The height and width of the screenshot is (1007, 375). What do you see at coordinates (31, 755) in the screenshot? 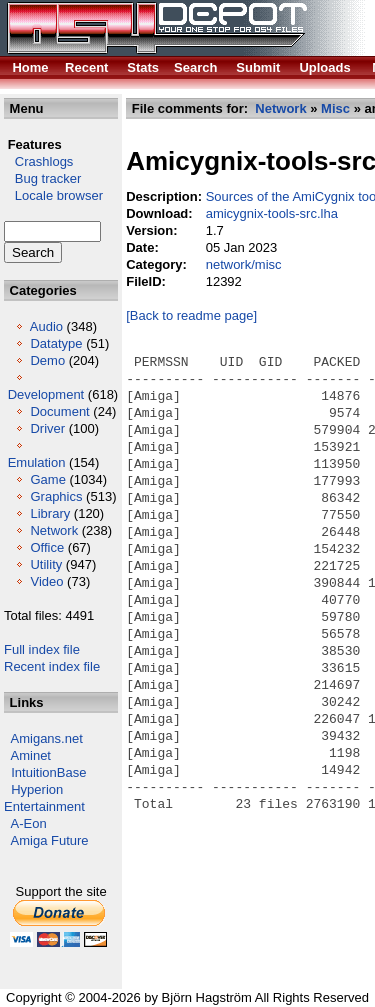
I see `Aminet` at bounding box center [31, 755].